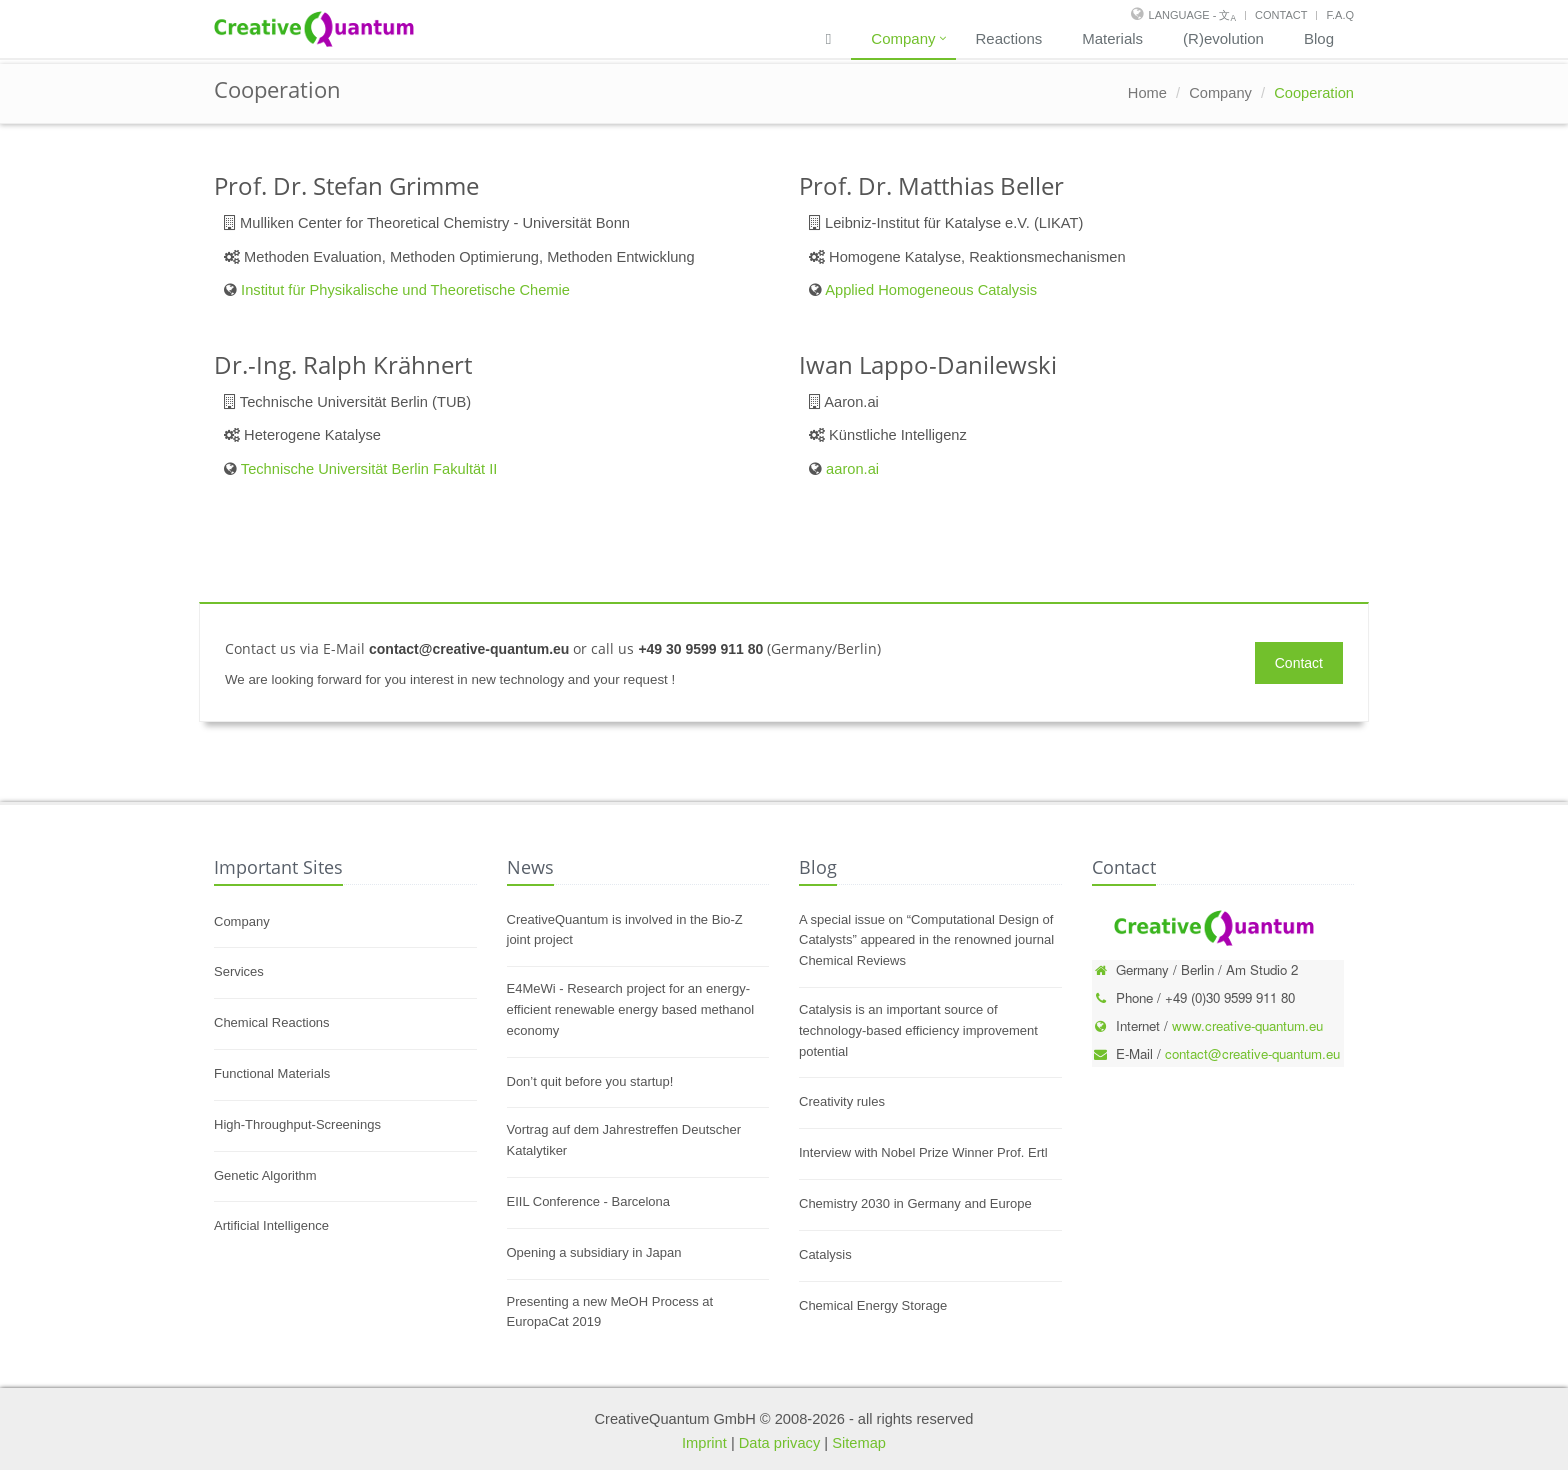  Describe the element at coordinates (852, 469) in the screenshot. I see `aaron.ai` at that location.